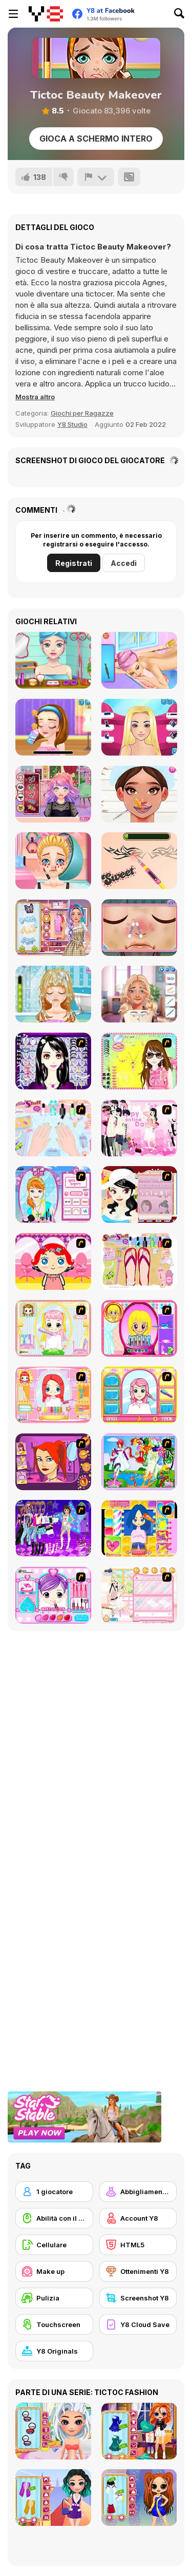  Describe the element at coordinates (139, 1328) in the screenshot. I see `[Extreme Hair Make Over]` at that location.